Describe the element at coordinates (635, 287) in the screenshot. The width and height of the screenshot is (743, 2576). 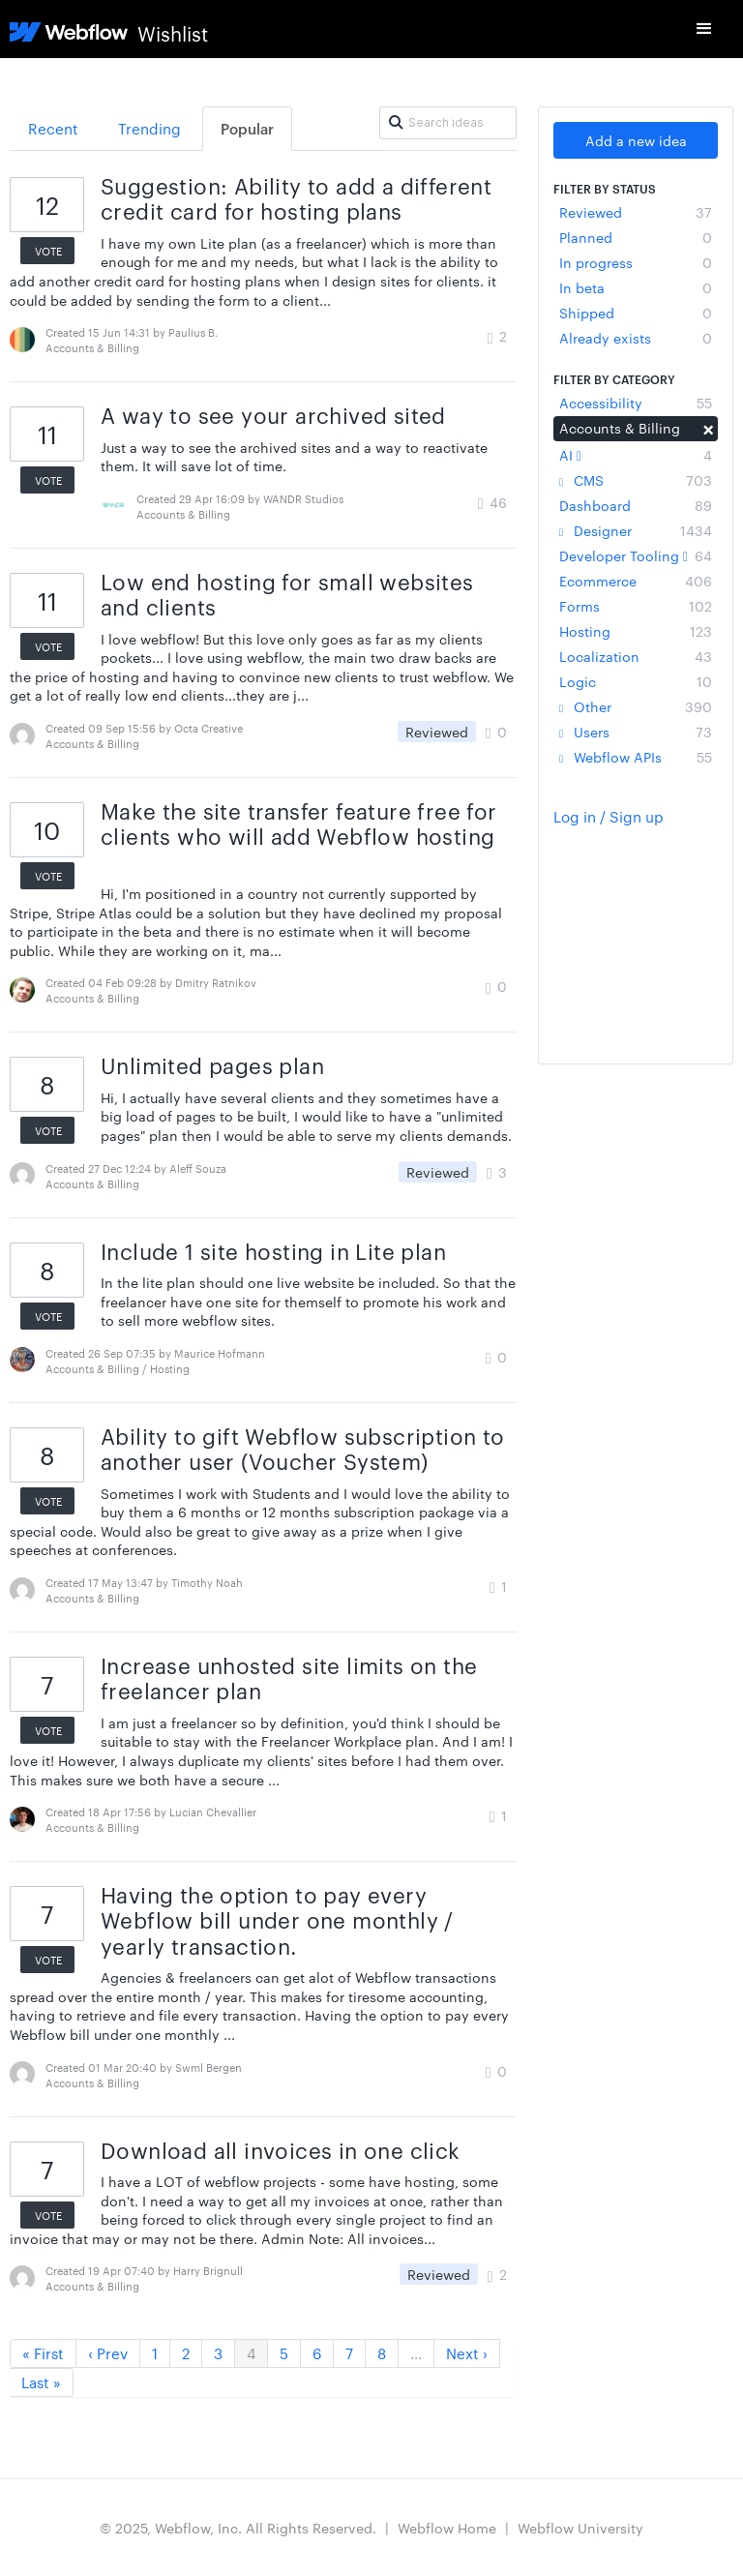
I see `In beta` at that location.